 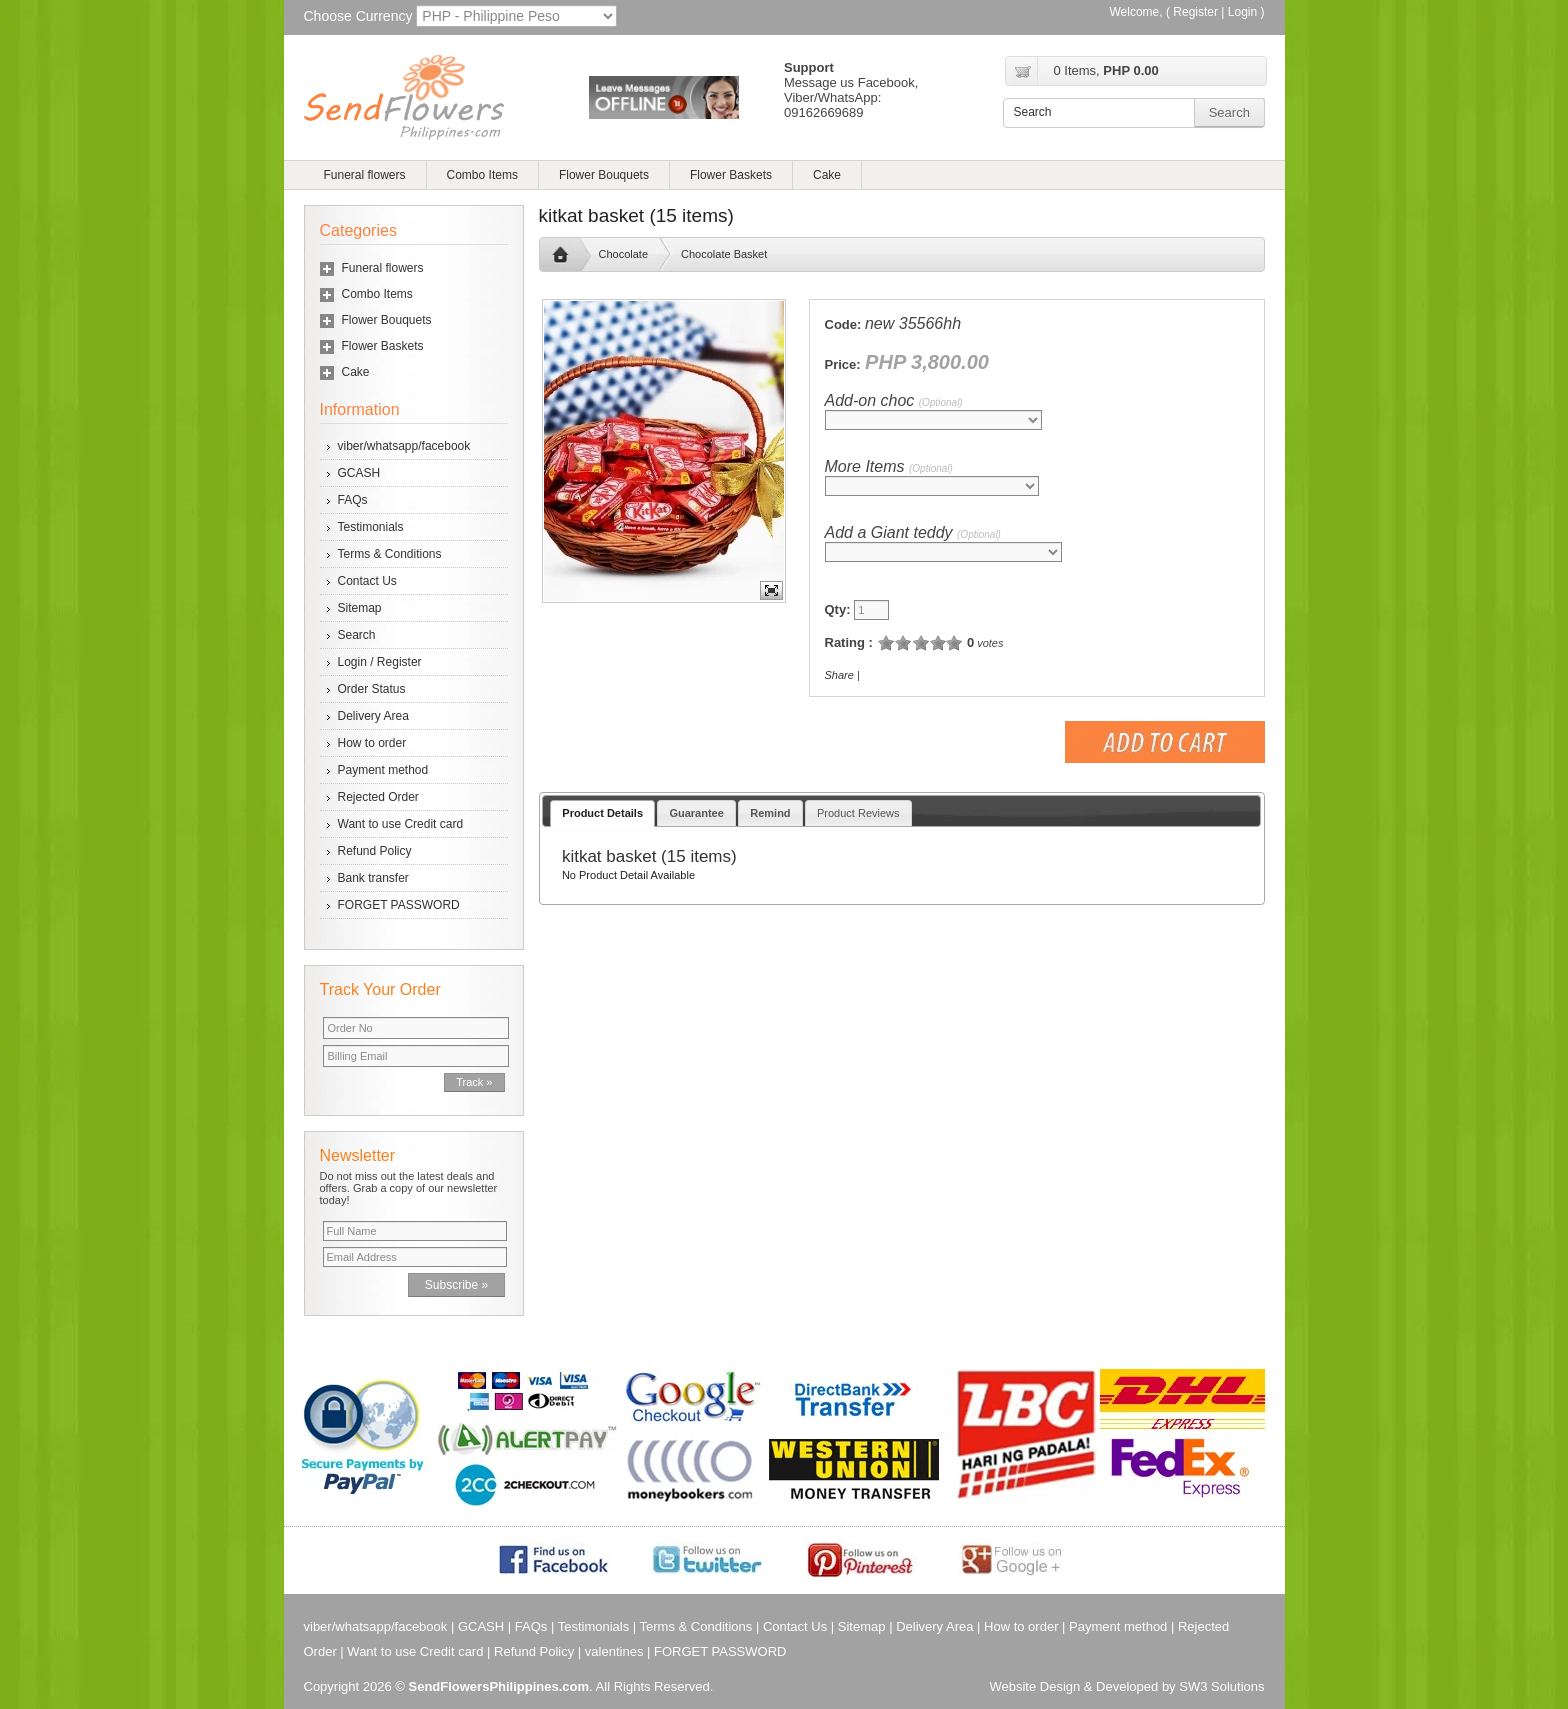 What do you see at coordinates (373, 716) in the screenshot?
I see `Delivery Area` at bounding box center [373, 716].